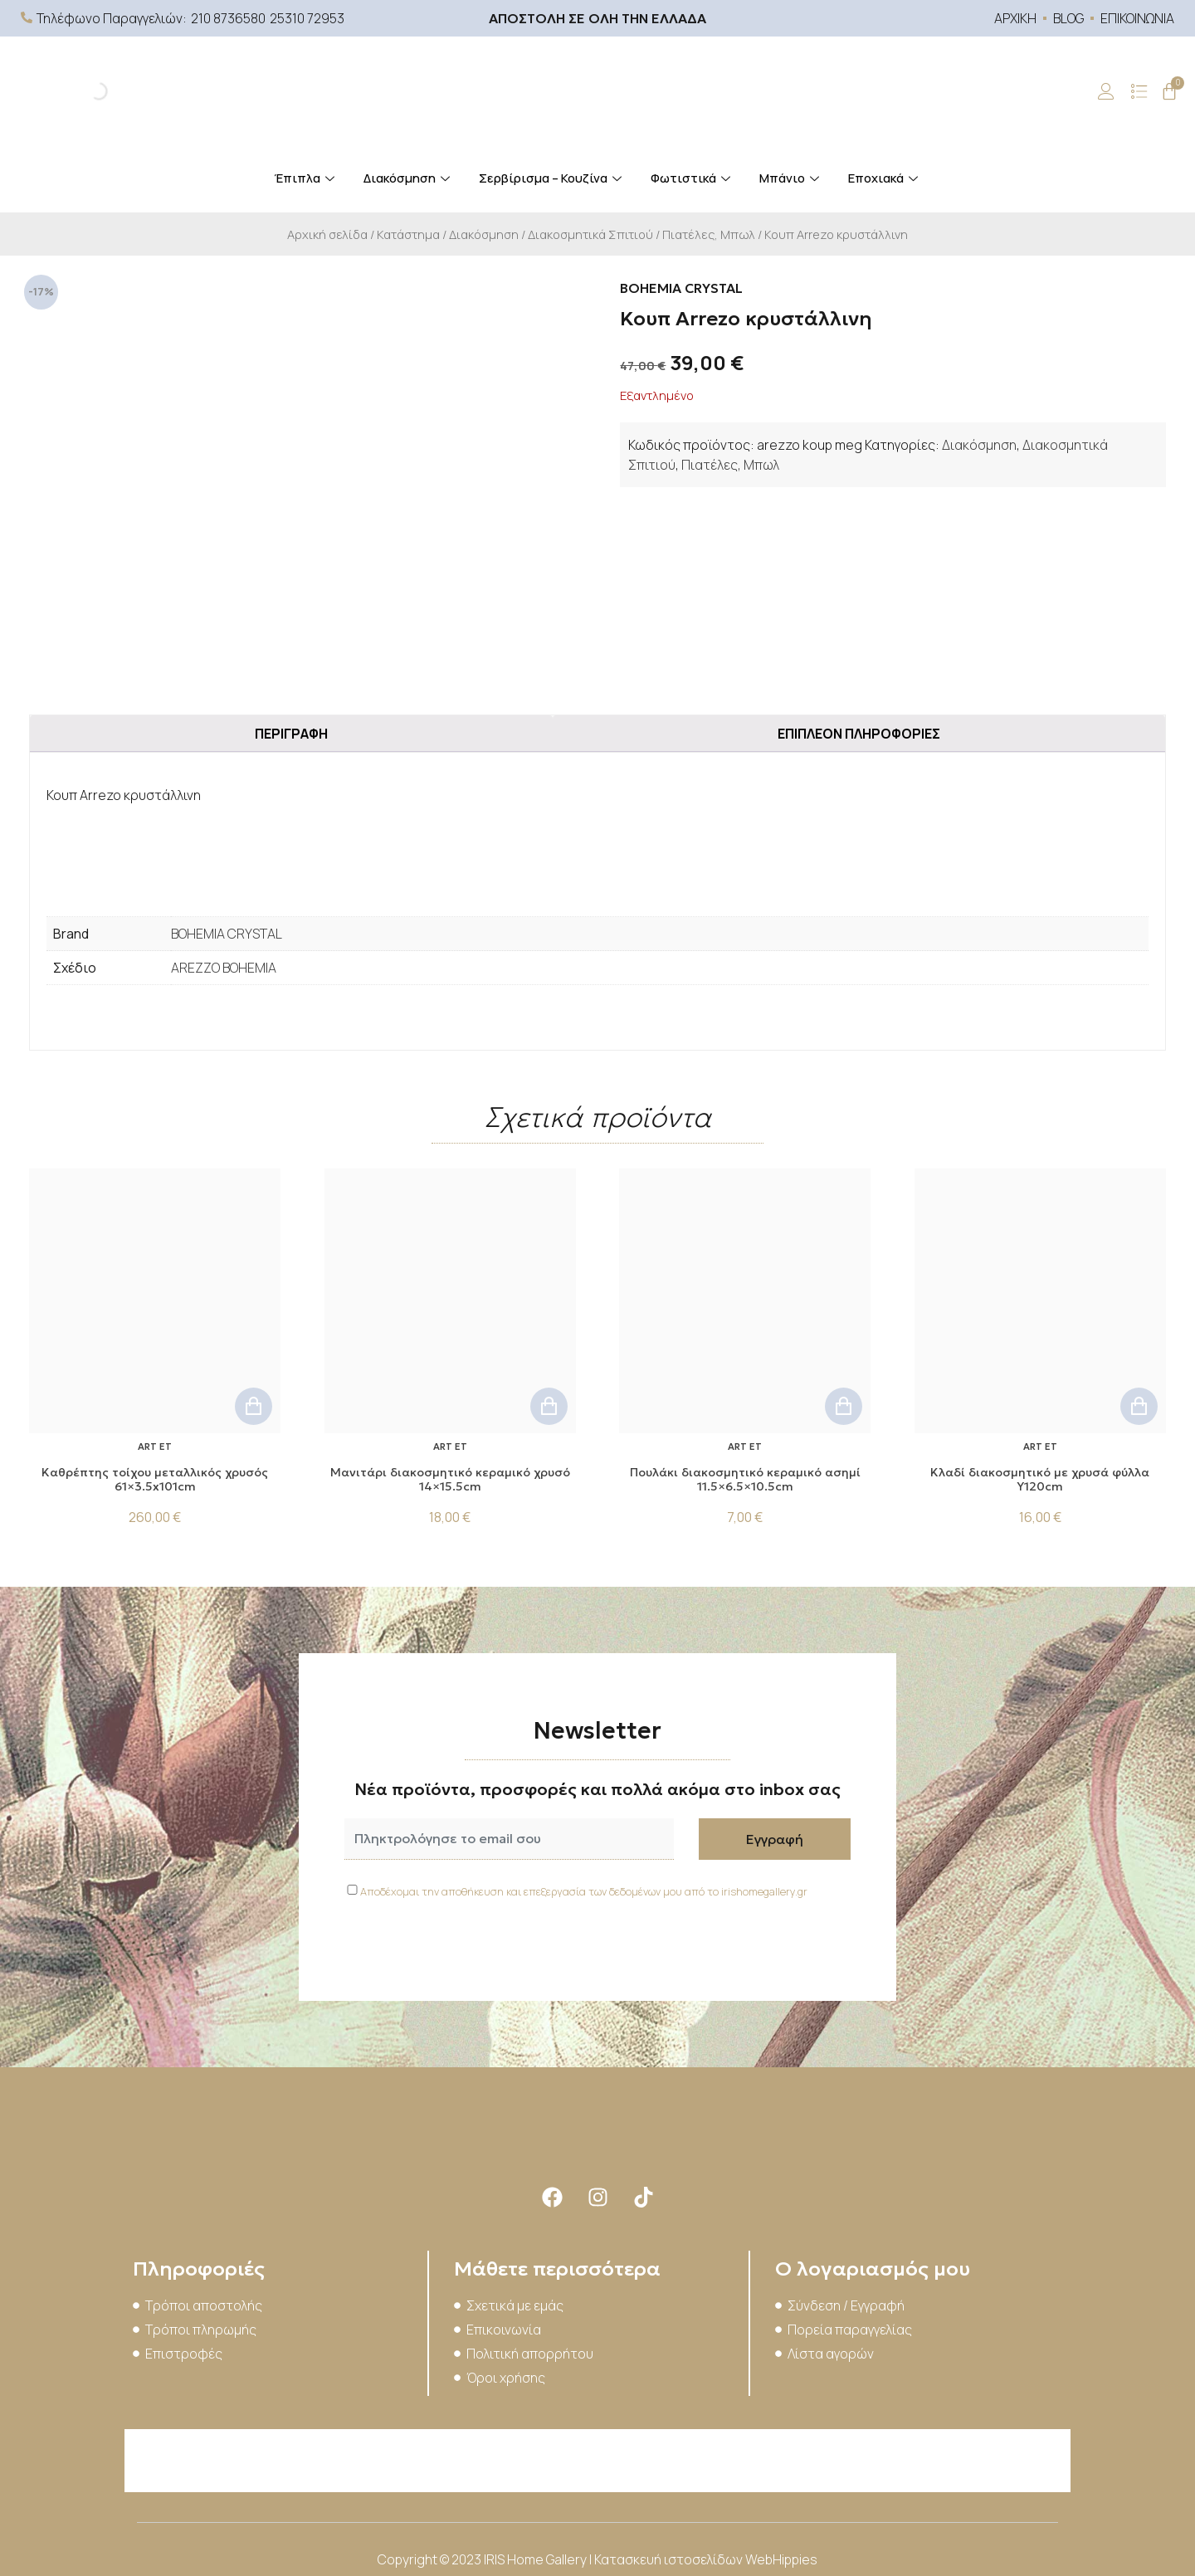  Describe the element at coordinates (669, 2559) in the screenshot. I see `Κατασκευή ιστοσελίδων` at that location.